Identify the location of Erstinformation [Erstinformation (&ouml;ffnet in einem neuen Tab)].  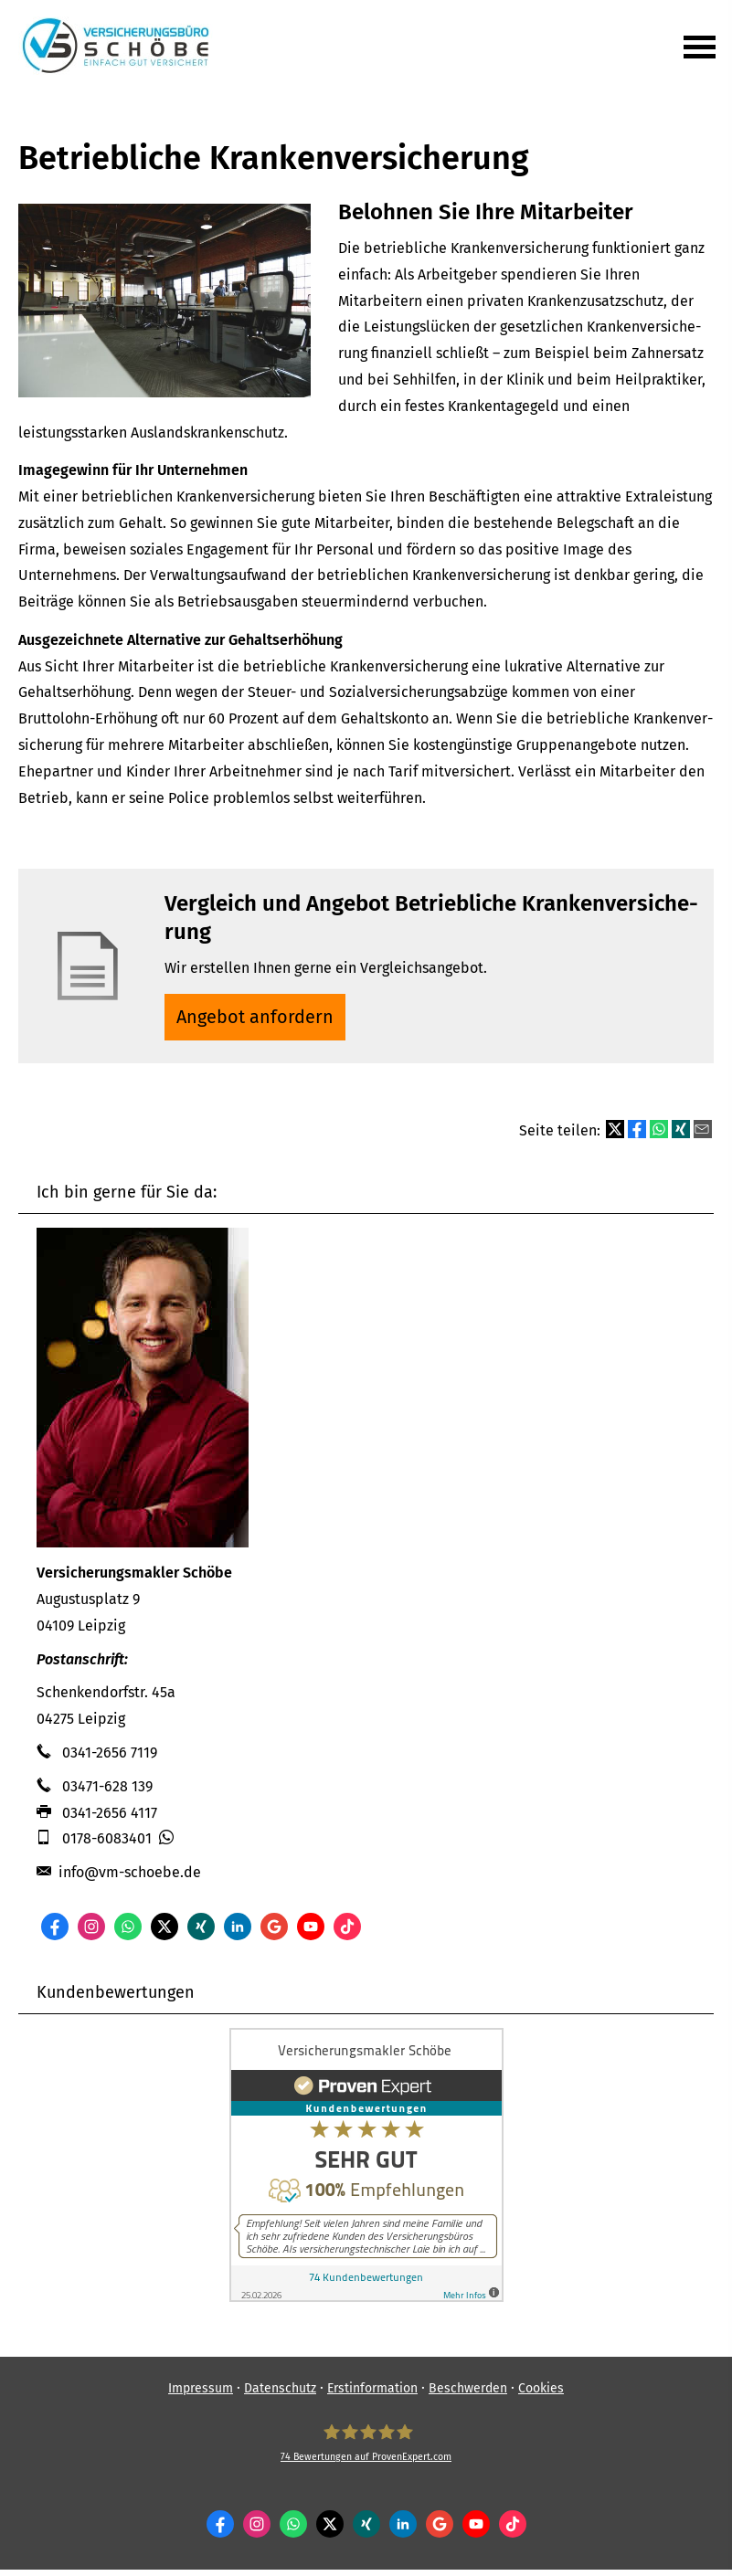
(372, 2394).